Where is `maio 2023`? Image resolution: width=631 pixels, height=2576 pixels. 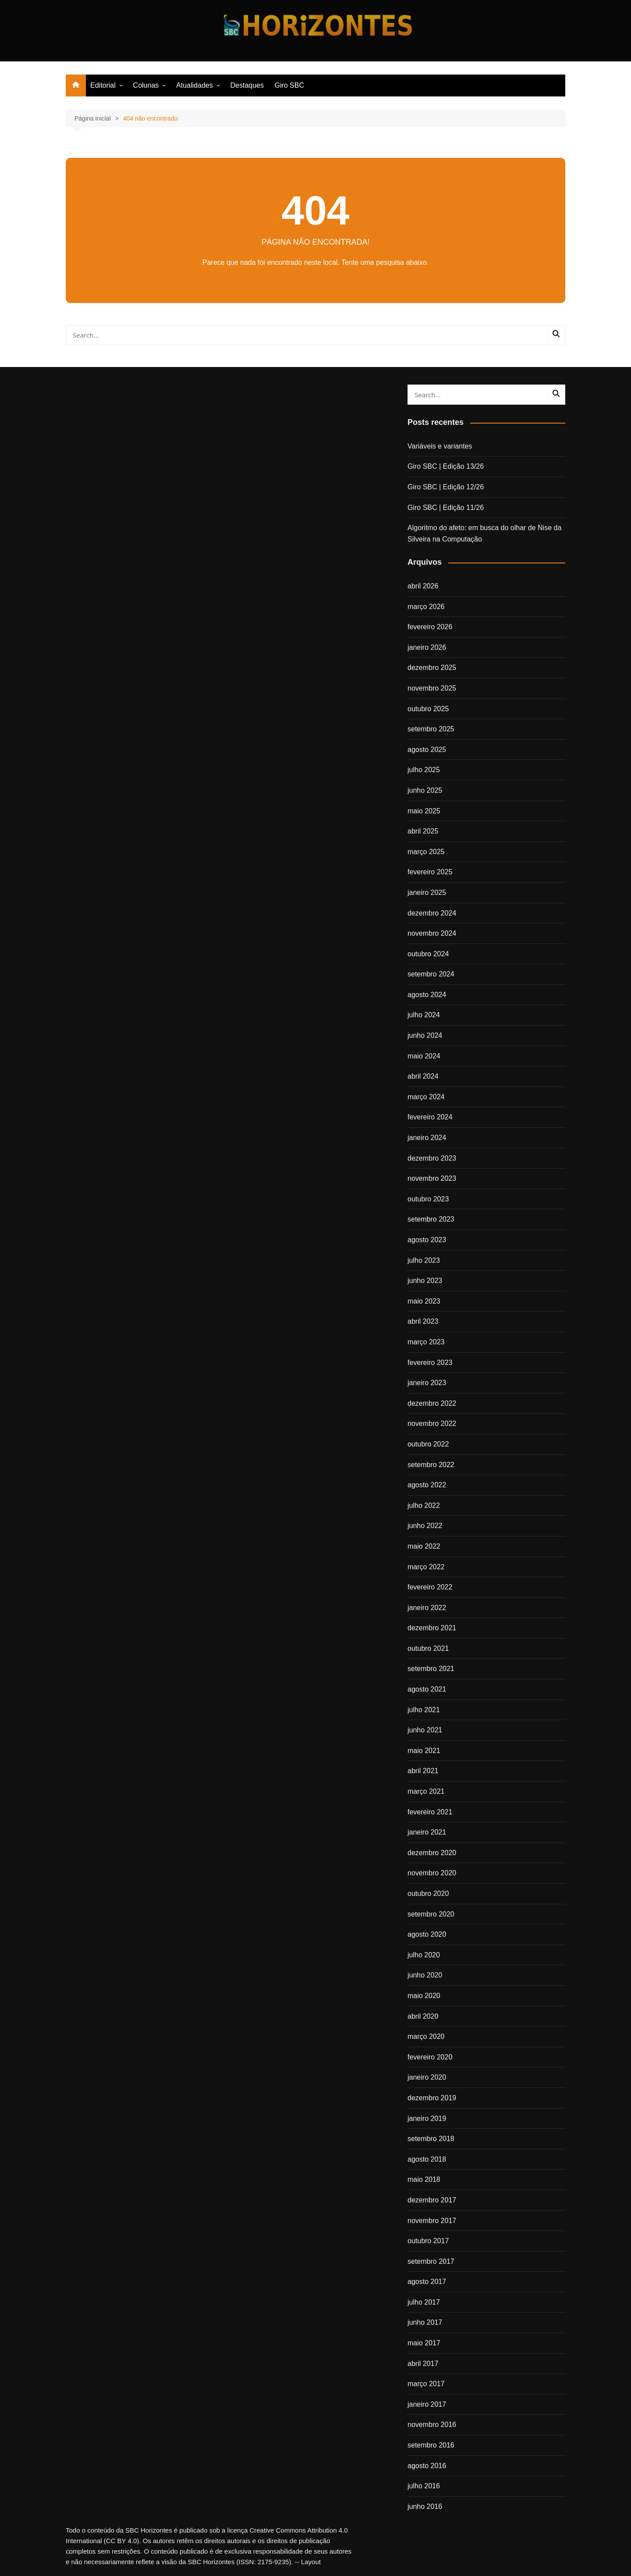 maio 2023 is located at coordinates (424, 1301).